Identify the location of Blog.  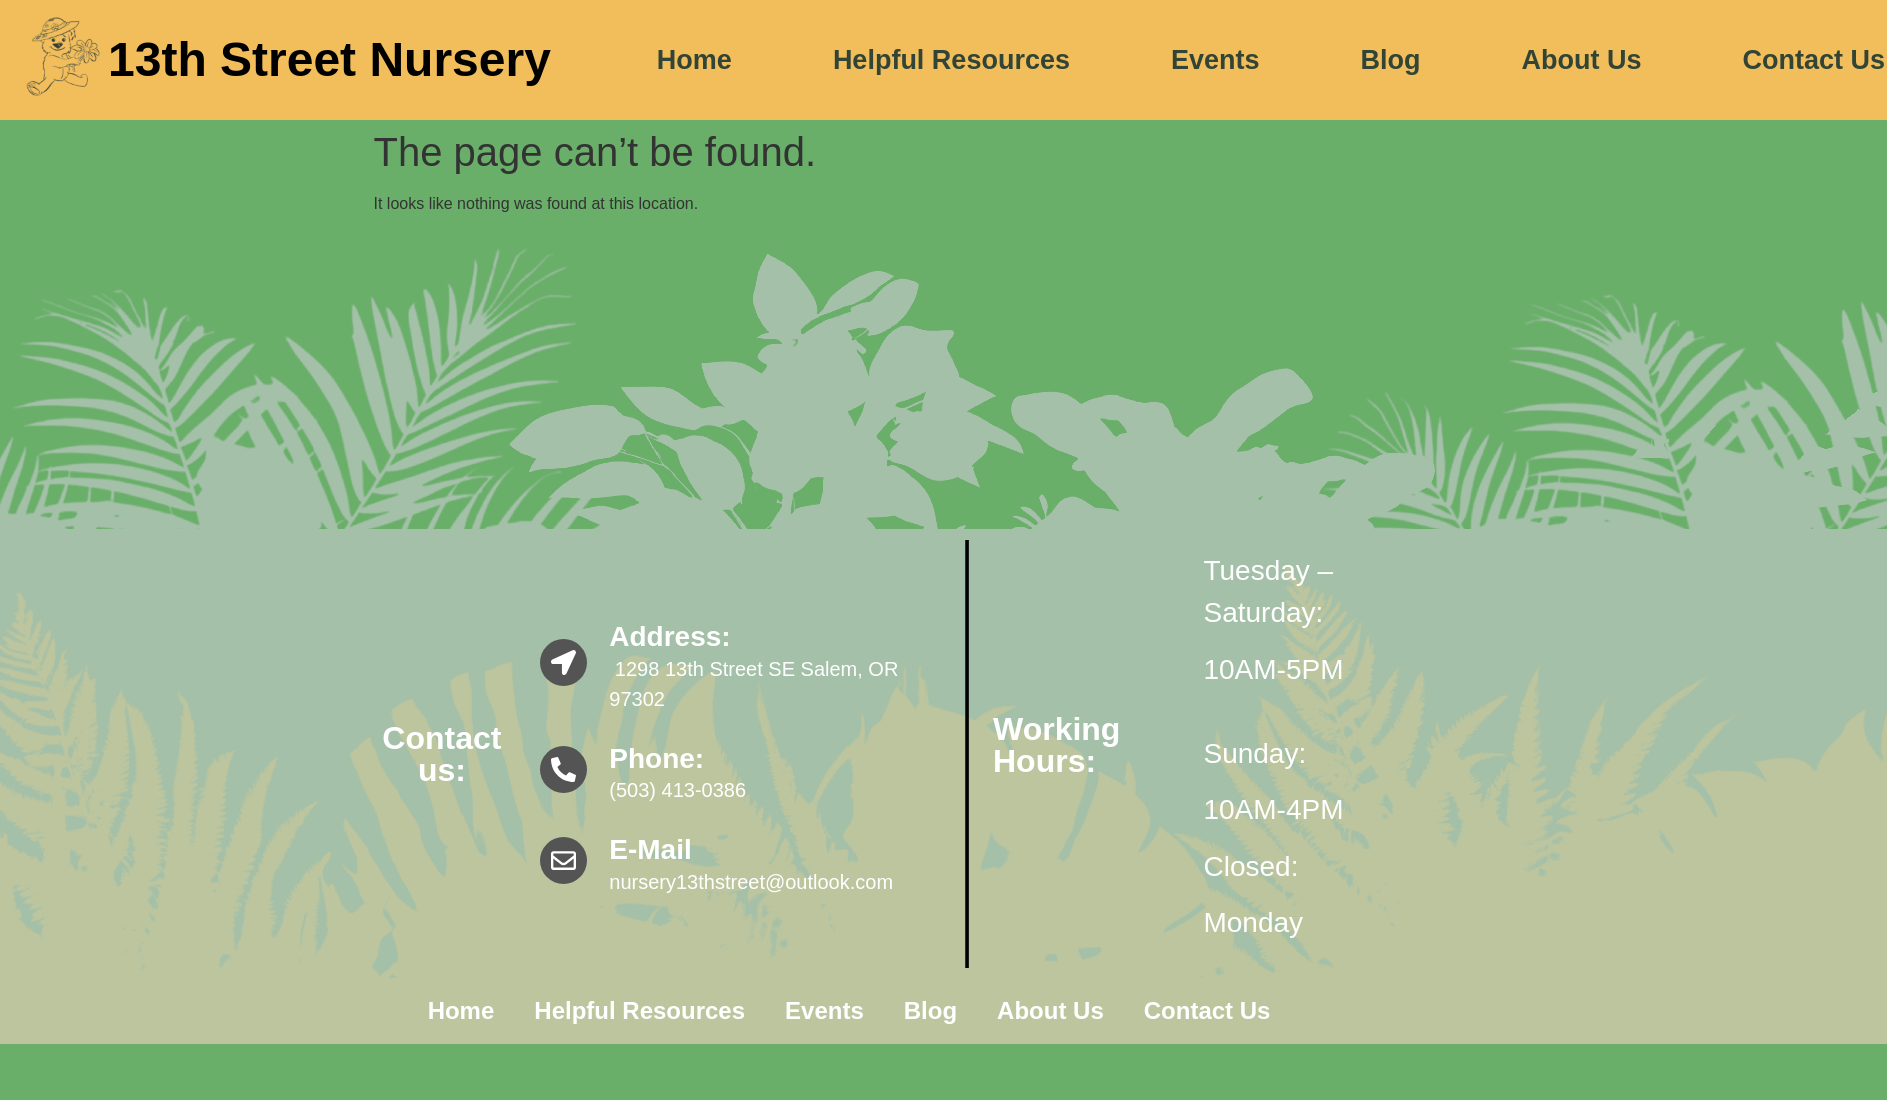
(1391, 60).